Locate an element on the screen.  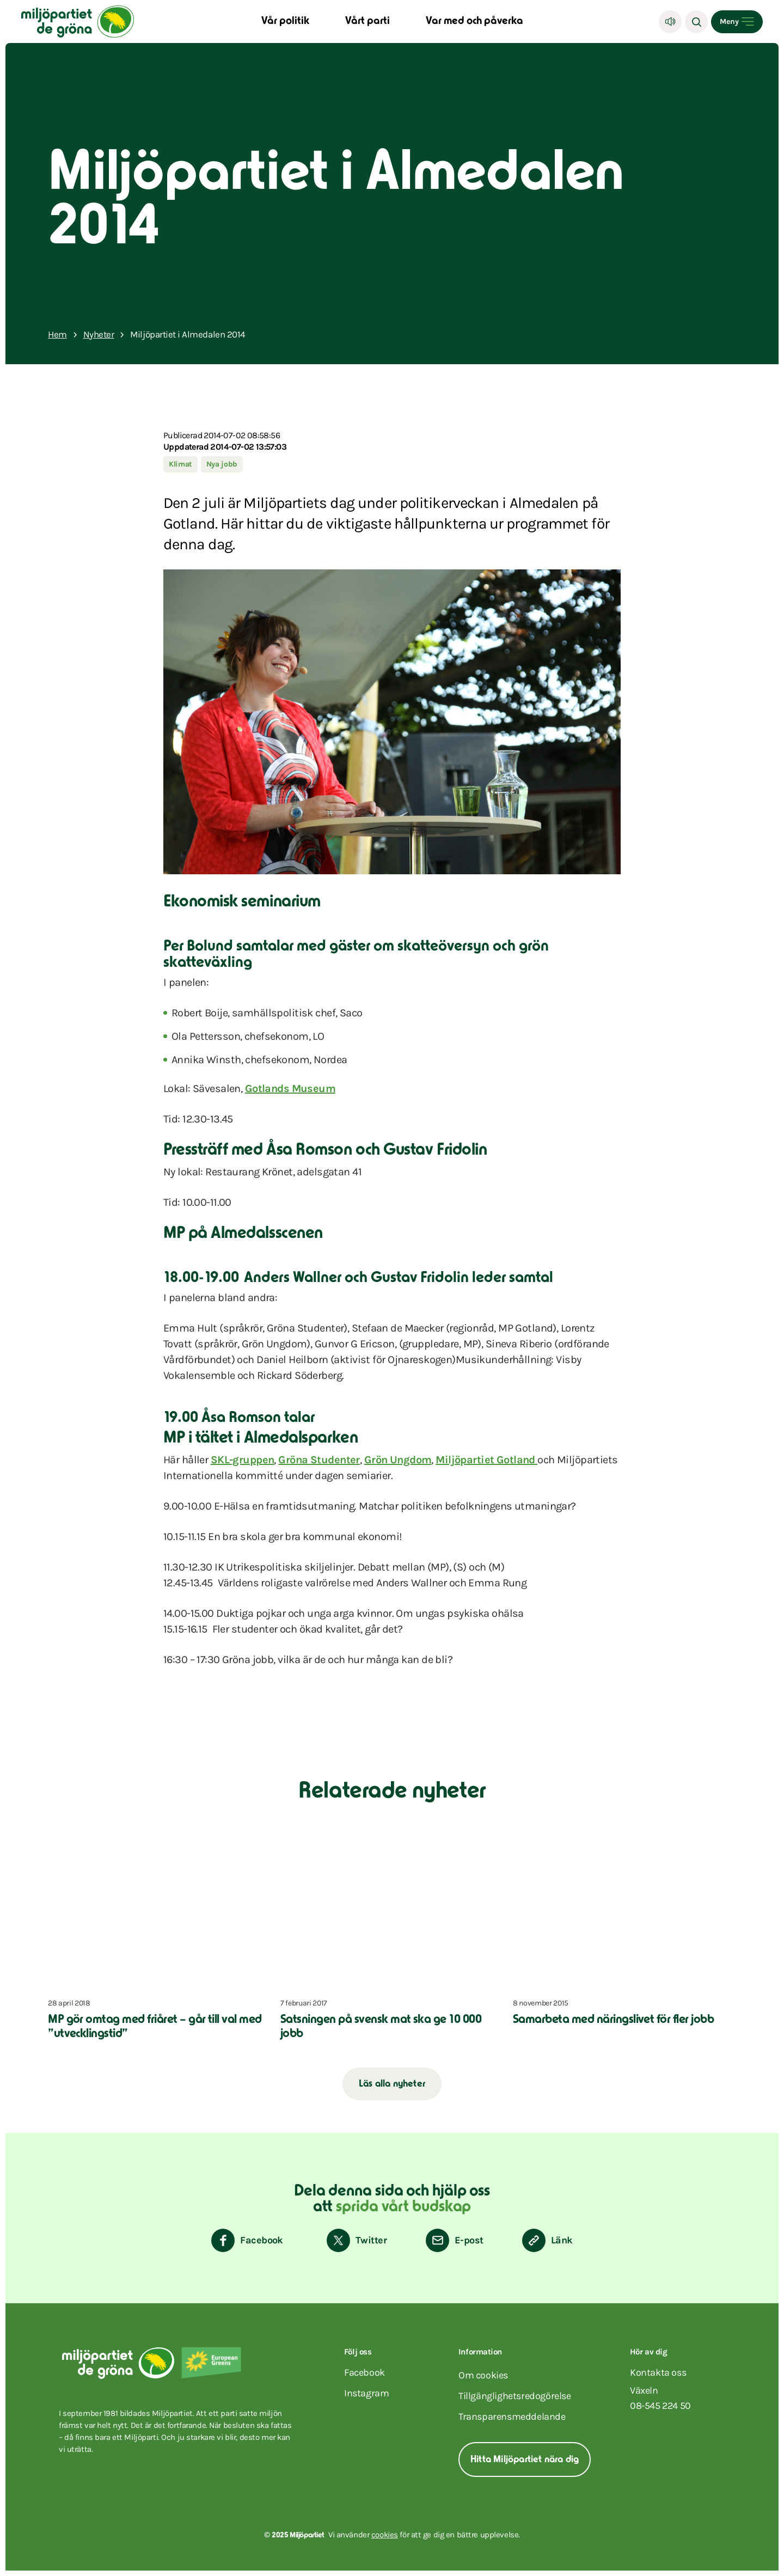
cookies is located at coordinates (384, 2535).